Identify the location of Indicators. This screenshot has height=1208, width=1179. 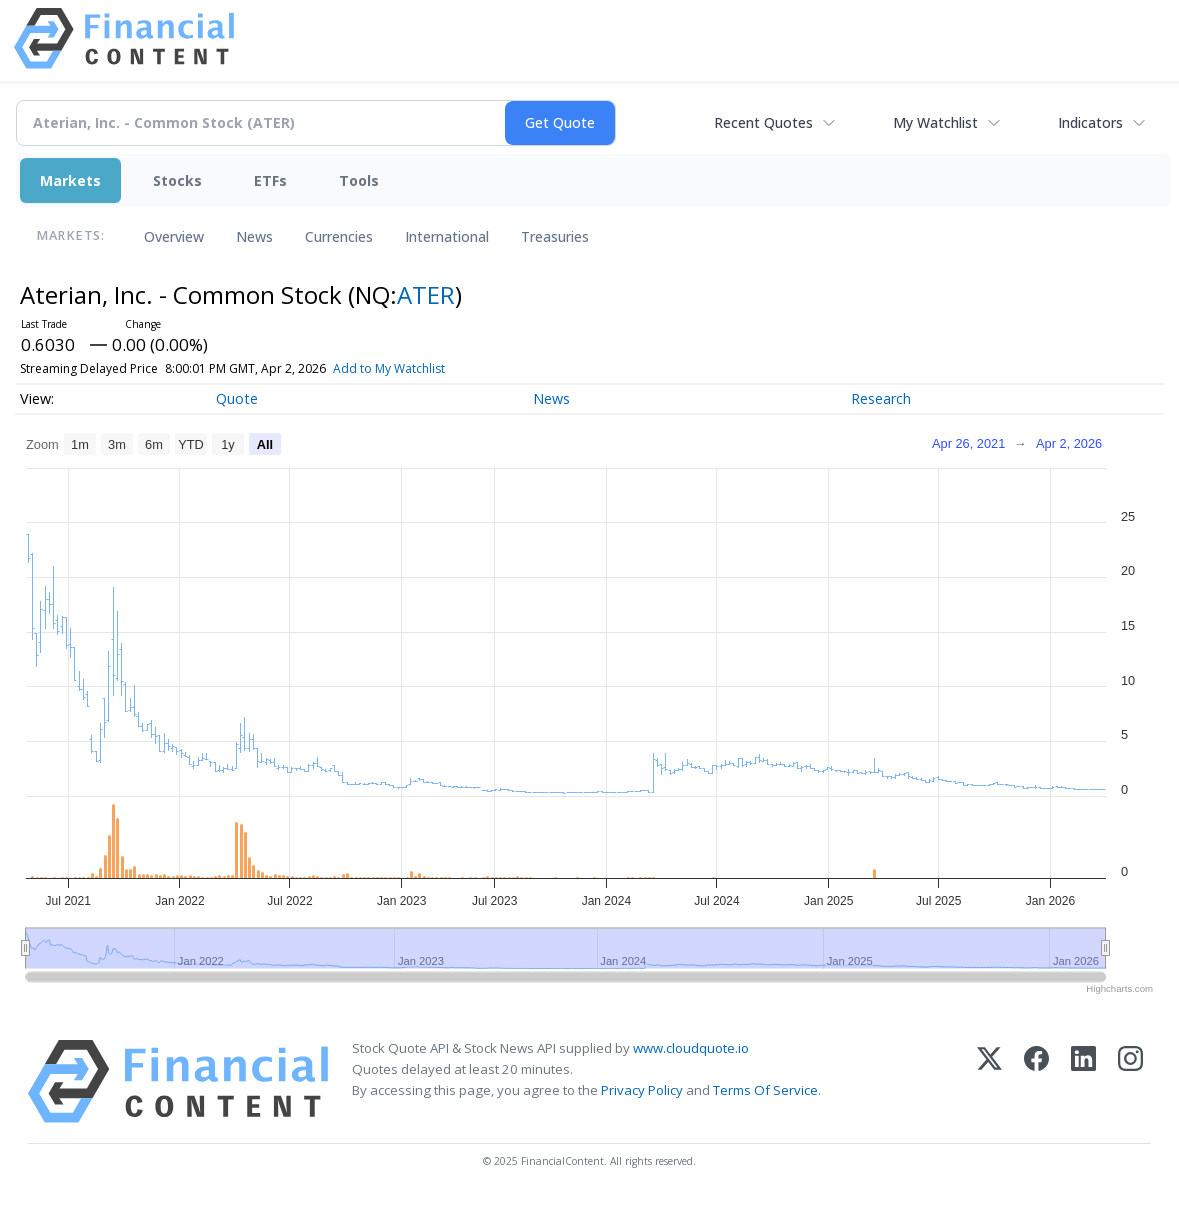
(1090, 122).